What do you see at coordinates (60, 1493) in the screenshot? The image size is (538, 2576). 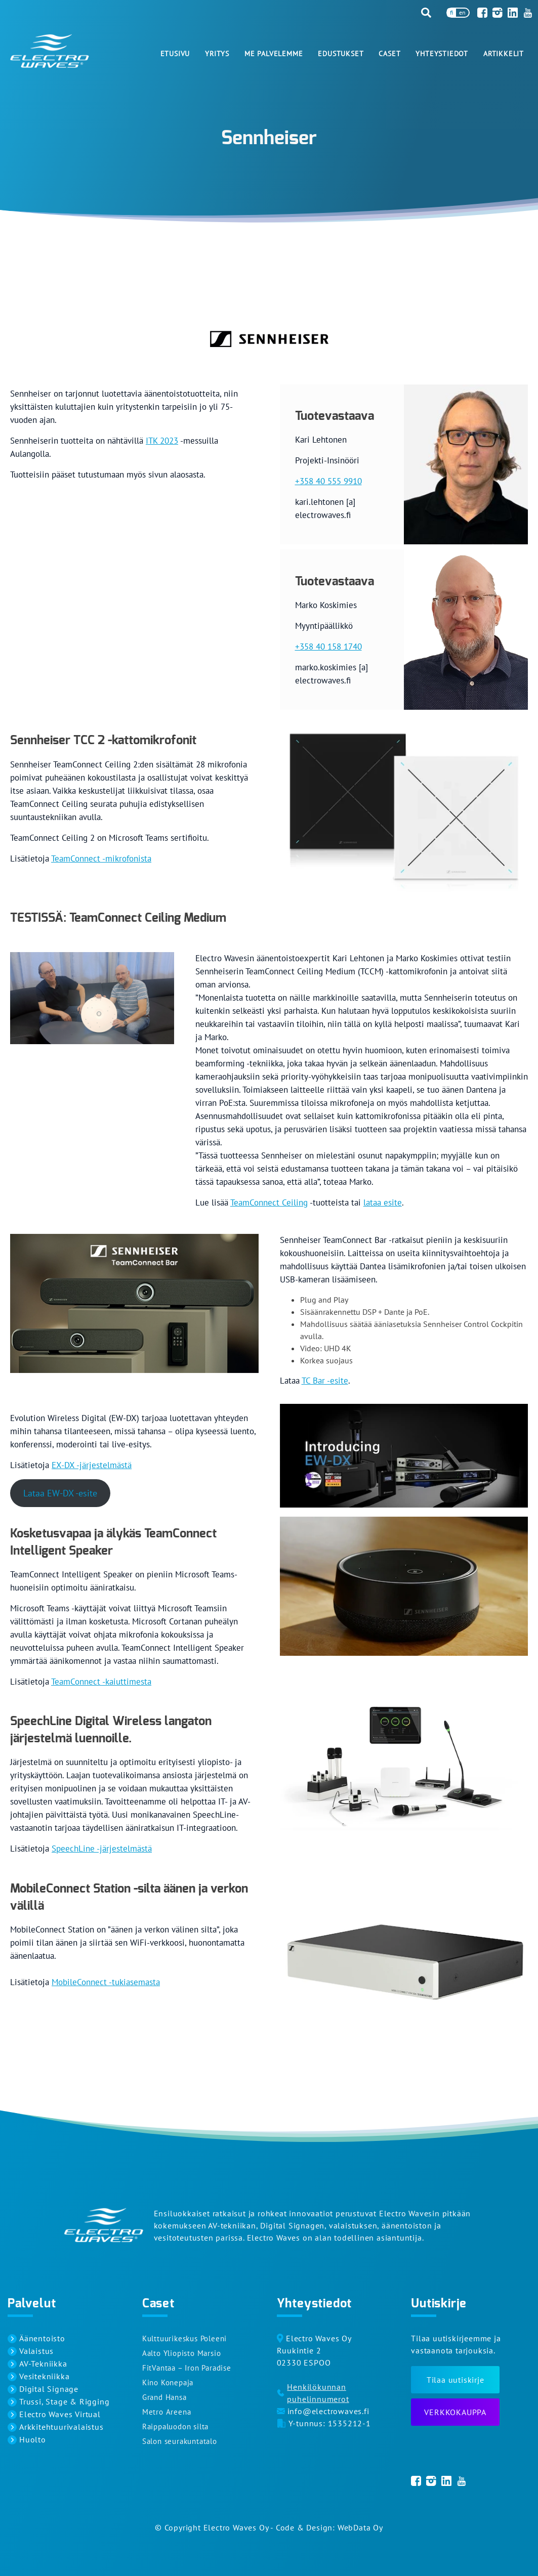 I see `Lataa EW-DX -esite` at bounding box center [60, 1493].